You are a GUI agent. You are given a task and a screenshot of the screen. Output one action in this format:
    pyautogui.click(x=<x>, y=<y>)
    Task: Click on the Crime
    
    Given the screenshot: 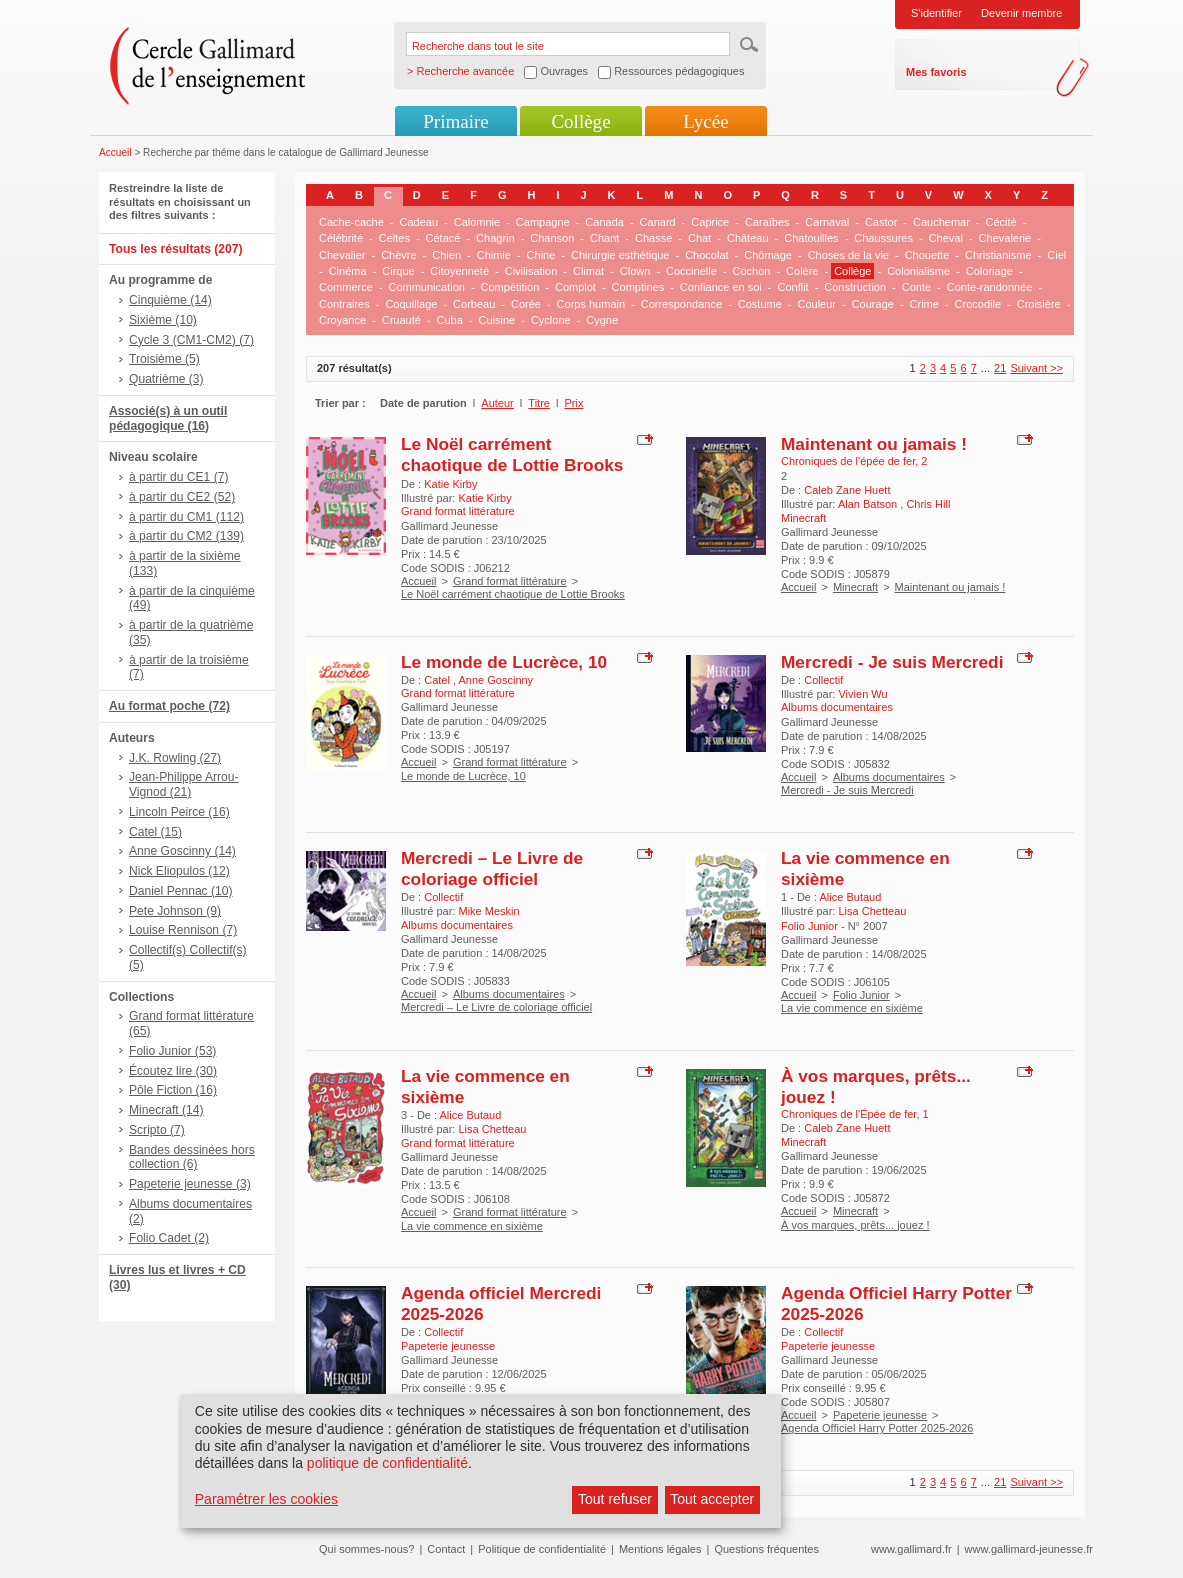 What is the action you would take?
    pyautogui.click(x=924, y=304)
    